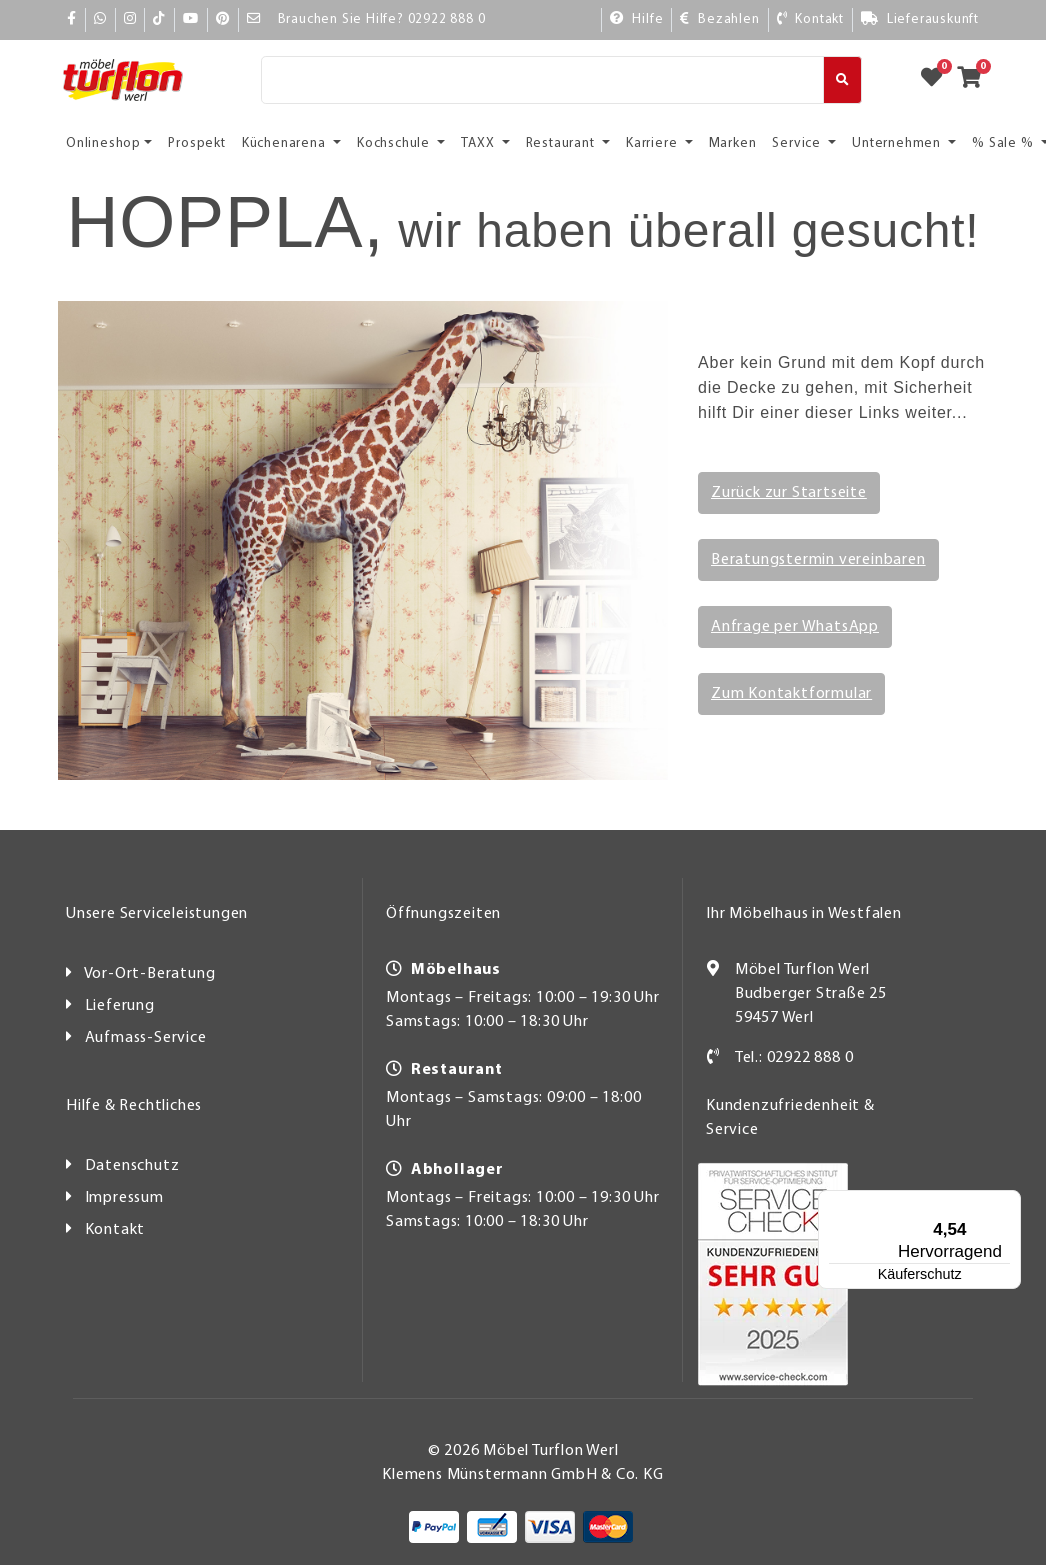 This screenshot has width=1046, height=1565. Describe the element at coordinates (542, 80) in the screenshot. I see `[Suche]` at that location.